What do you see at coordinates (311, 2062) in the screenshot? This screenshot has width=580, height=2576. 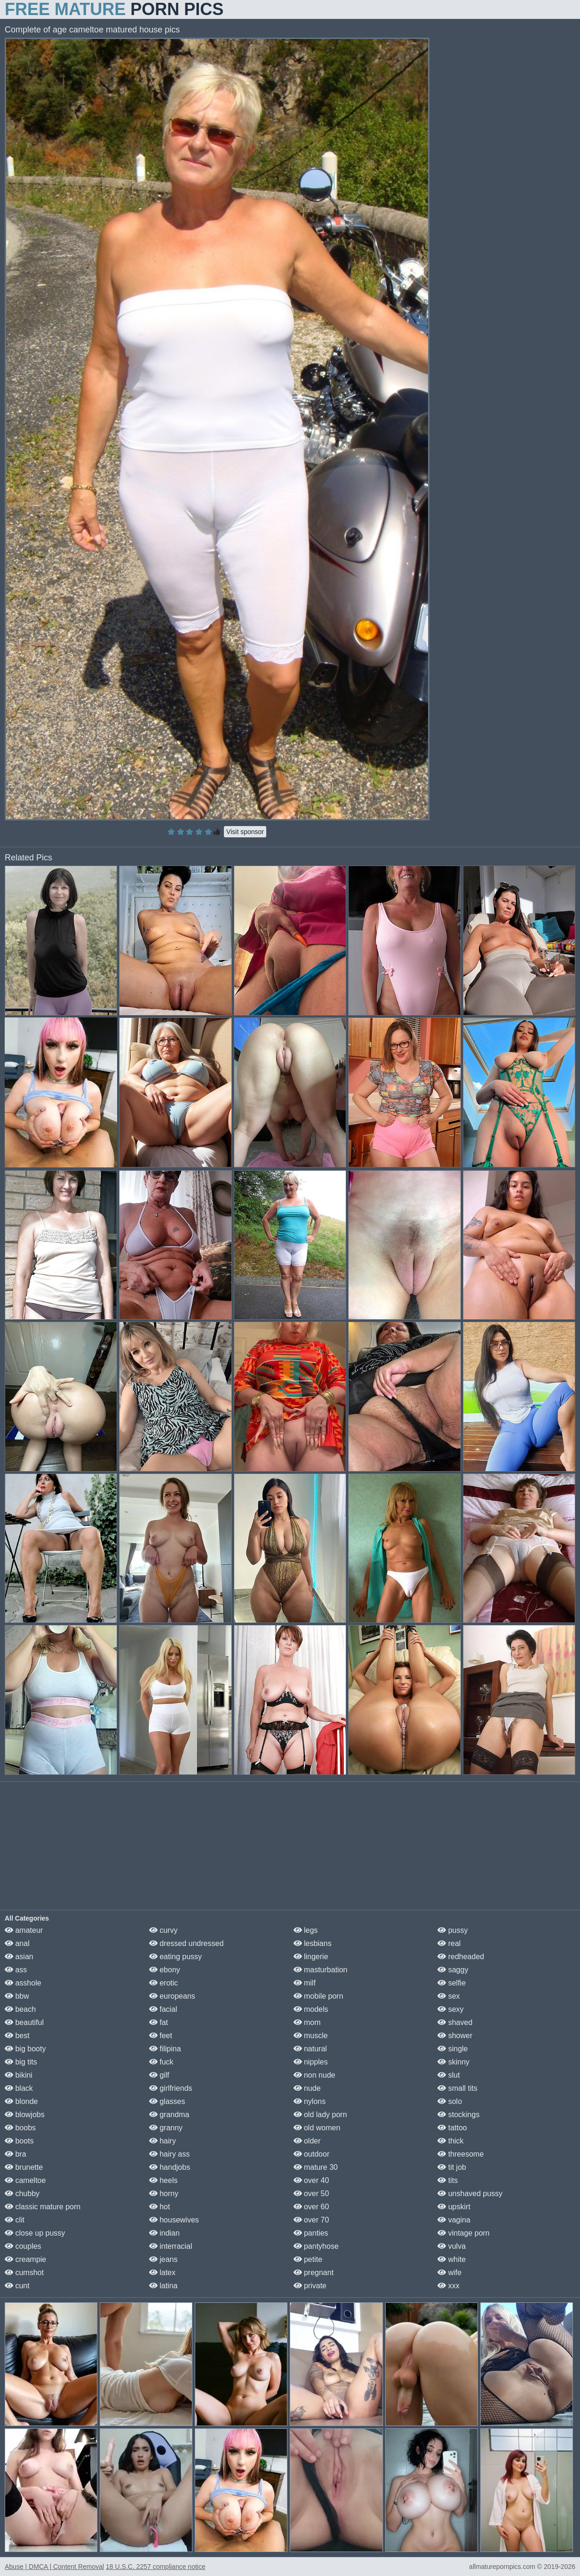 I see `nipples` at bounding box center [311, 2062].